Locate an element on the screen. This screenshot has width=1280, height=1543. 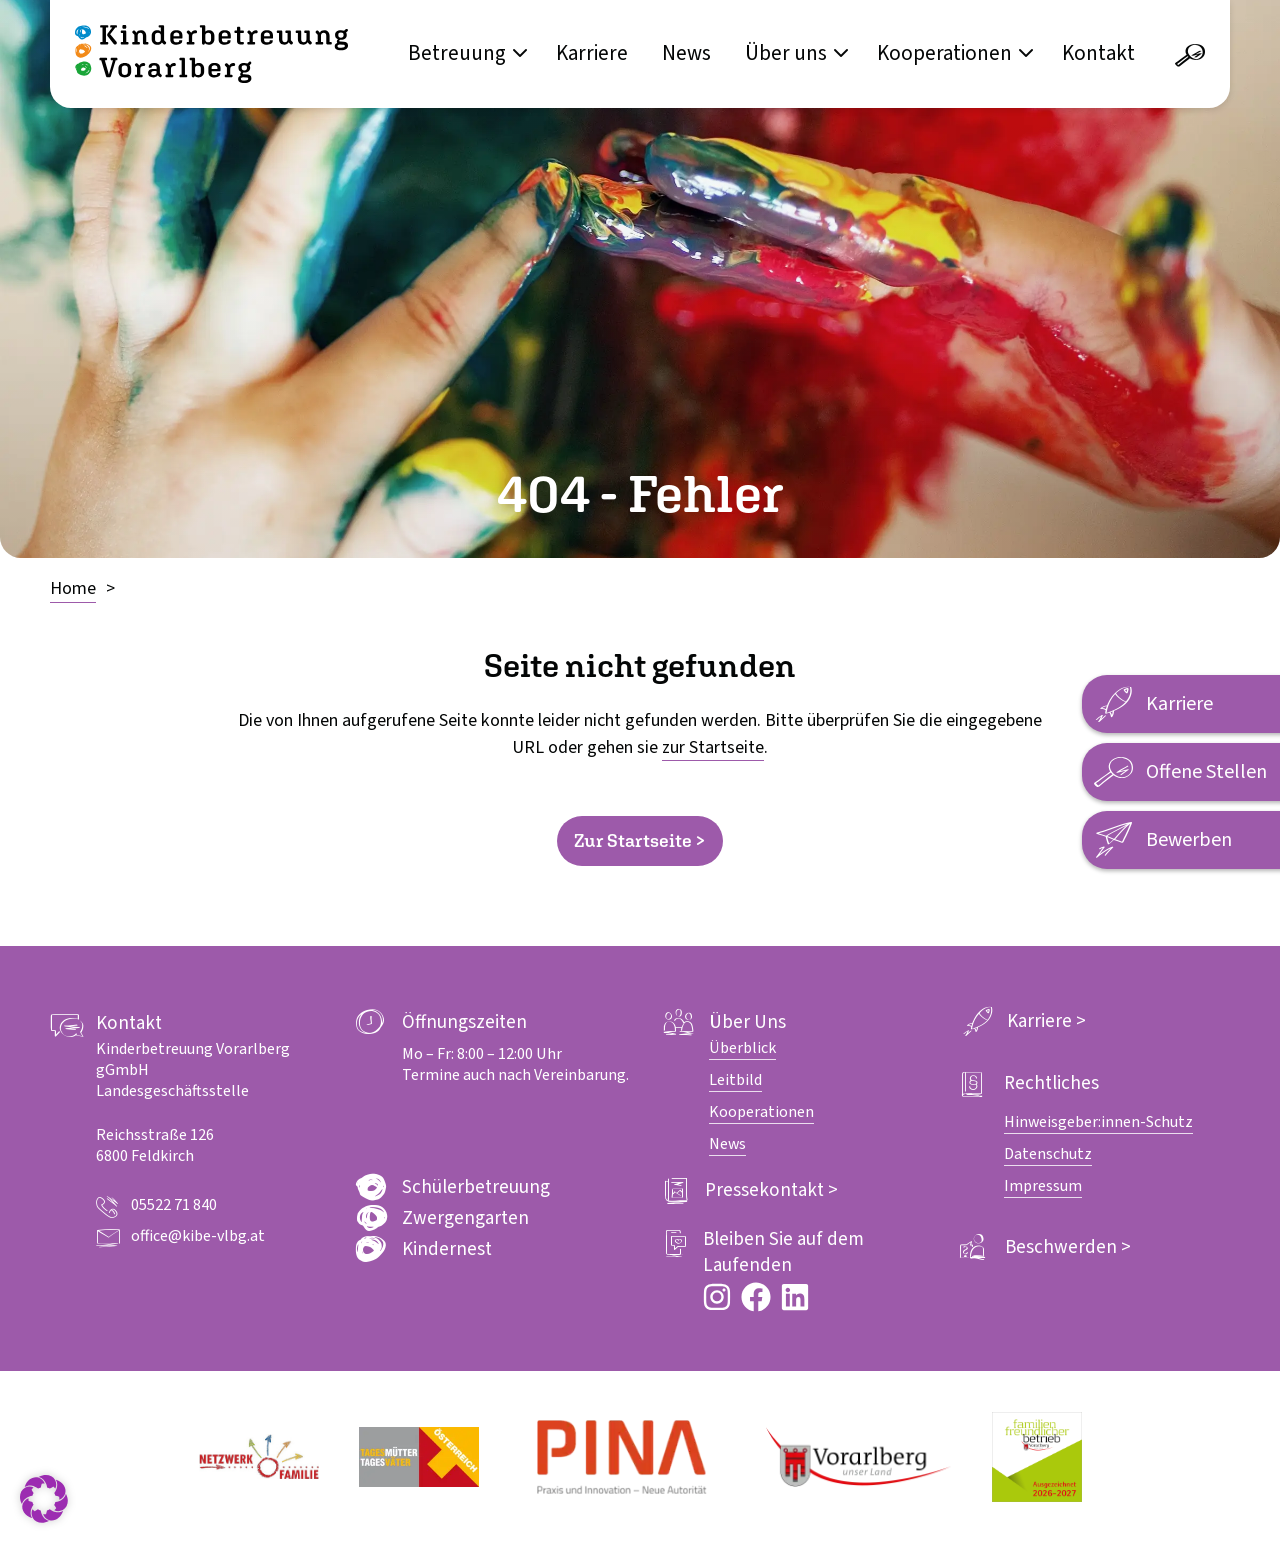
Datenschutz is located at coordinates (1048, 1154).